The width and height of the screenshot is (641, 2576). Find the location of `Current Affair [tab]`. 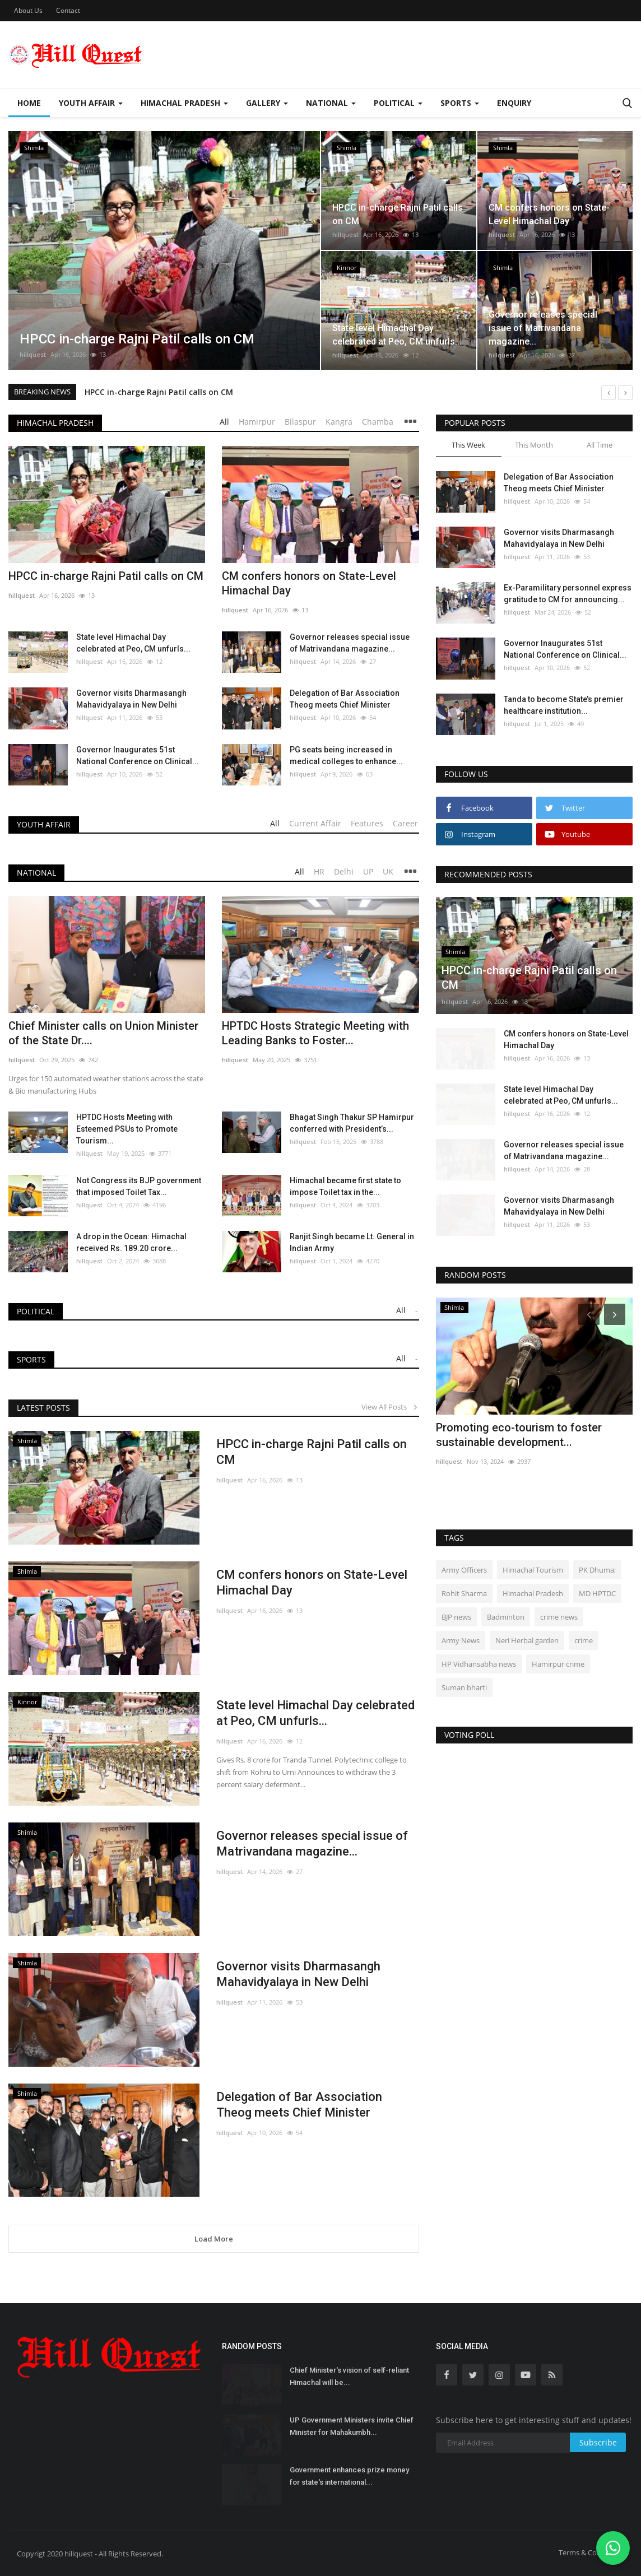

Current Affair [tab] is located at coordinates (315, 823).